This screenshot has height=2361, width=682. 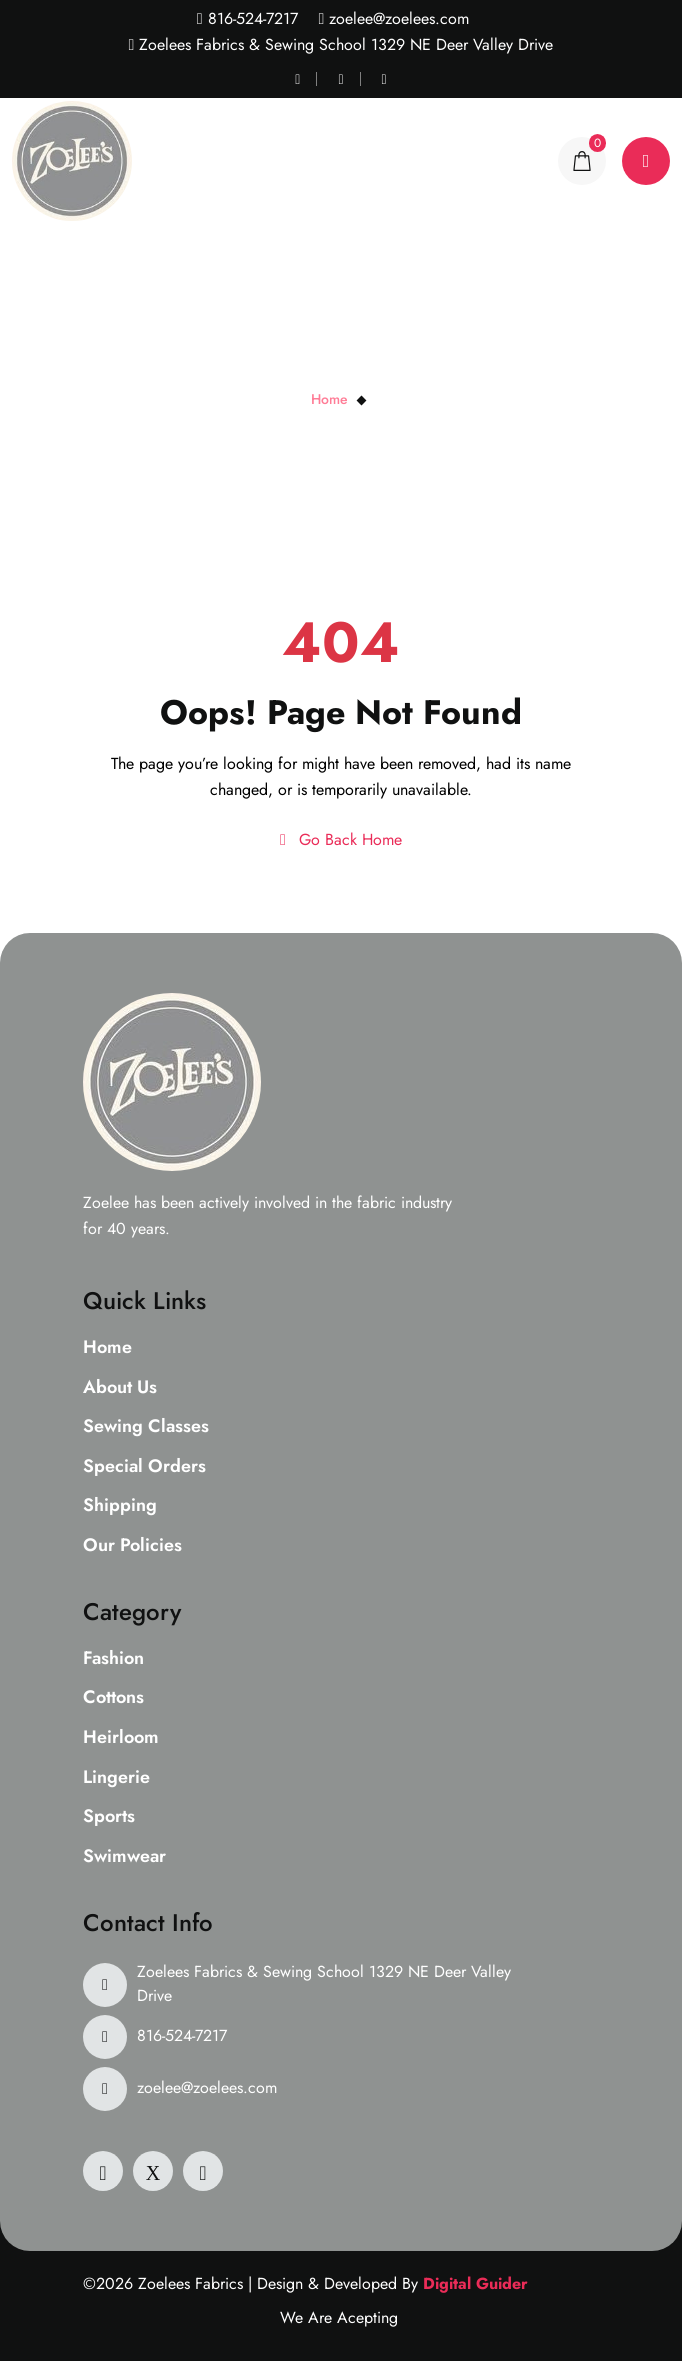 I want to click on Home, so click(x=329, y=399).